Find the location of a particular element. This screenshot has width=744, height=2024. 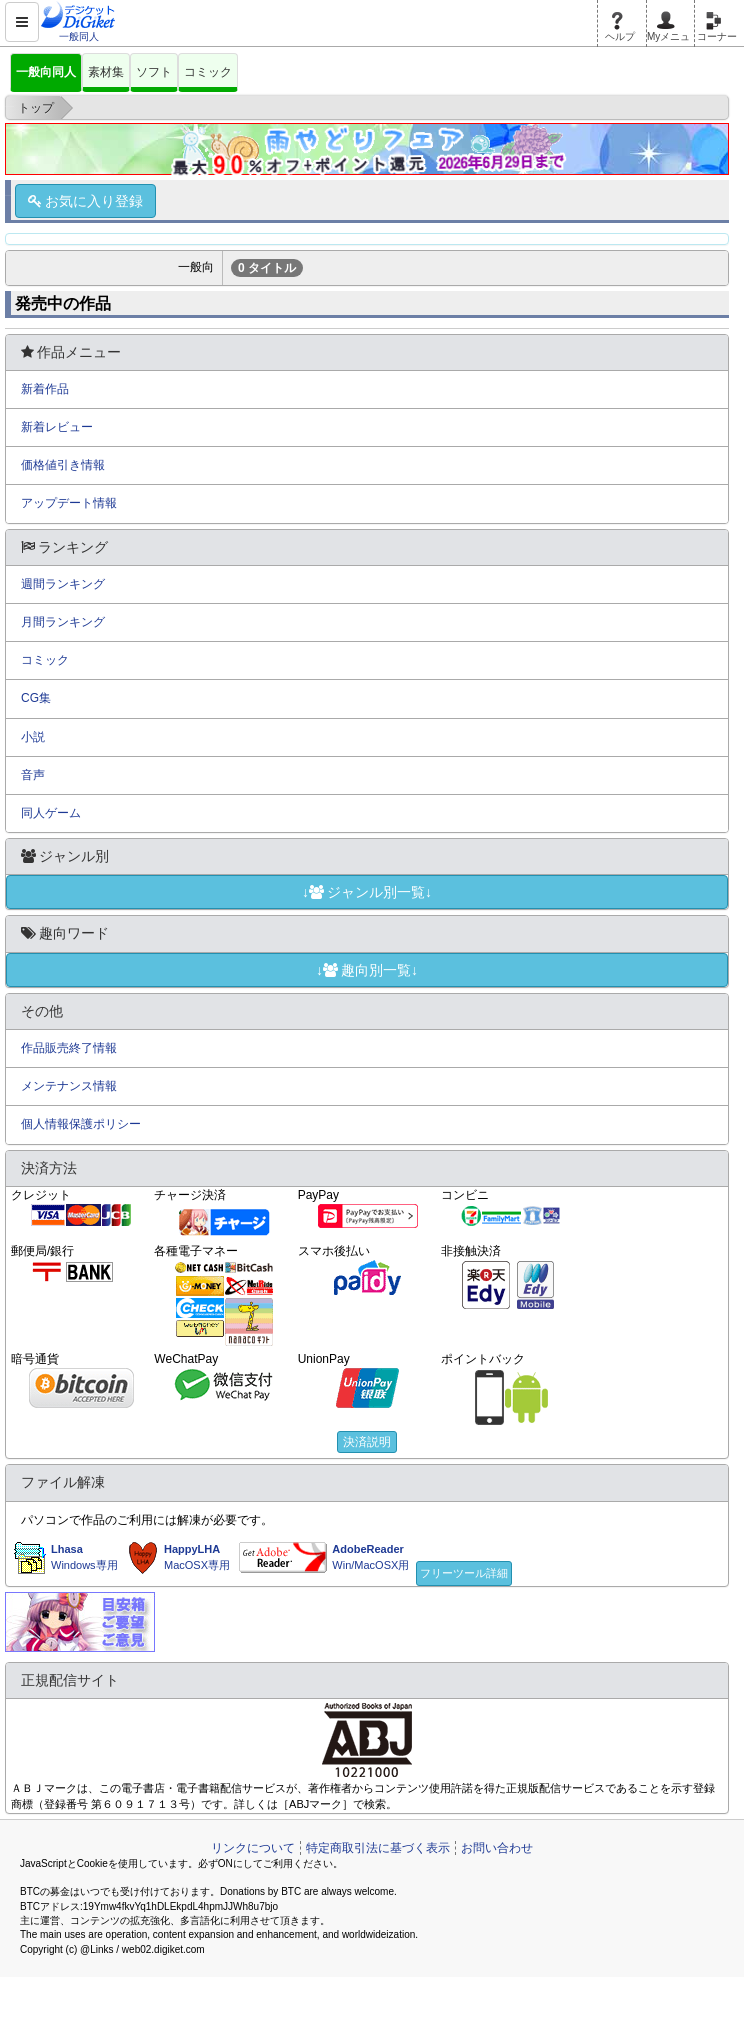

特定商取引法に基づく表示 is located at coordinates (378, 1848).